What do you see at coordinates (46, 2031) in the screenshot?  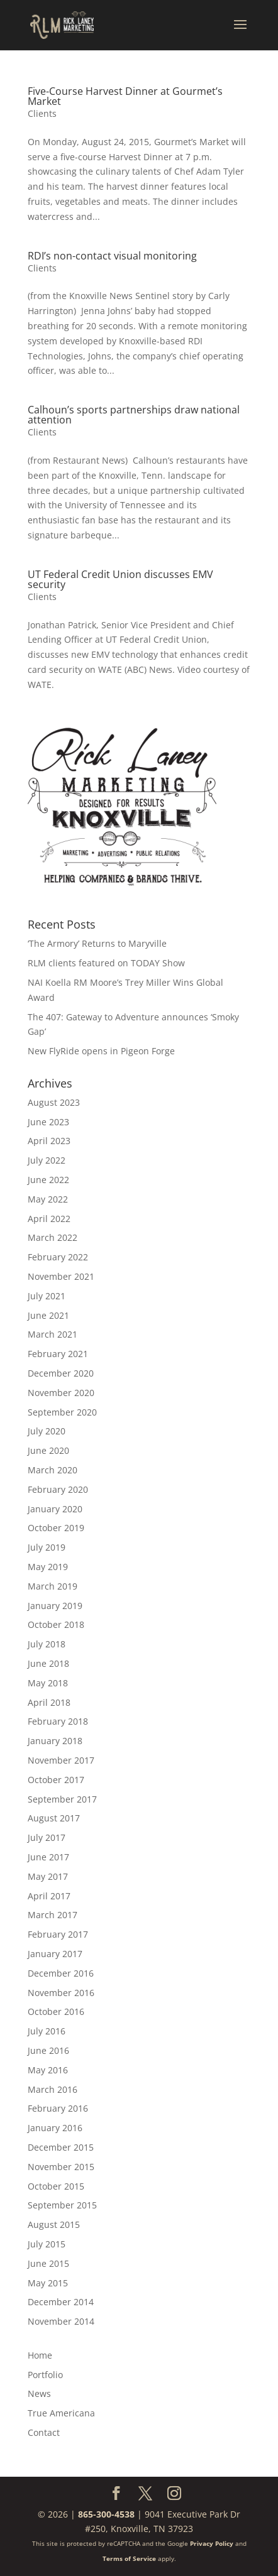 I see `July 2016` at bounding box center [46, 2031].